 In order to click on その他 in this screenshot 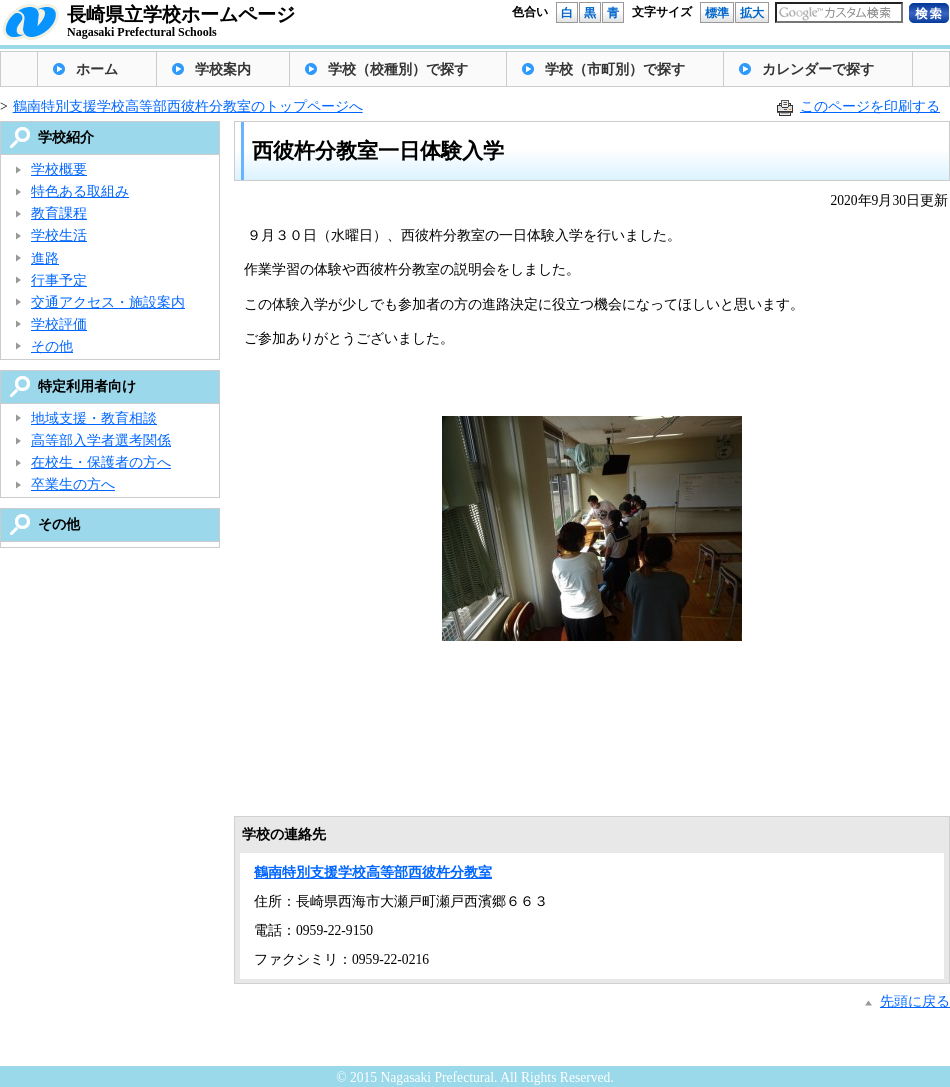, I will do `click(52, 346)`.